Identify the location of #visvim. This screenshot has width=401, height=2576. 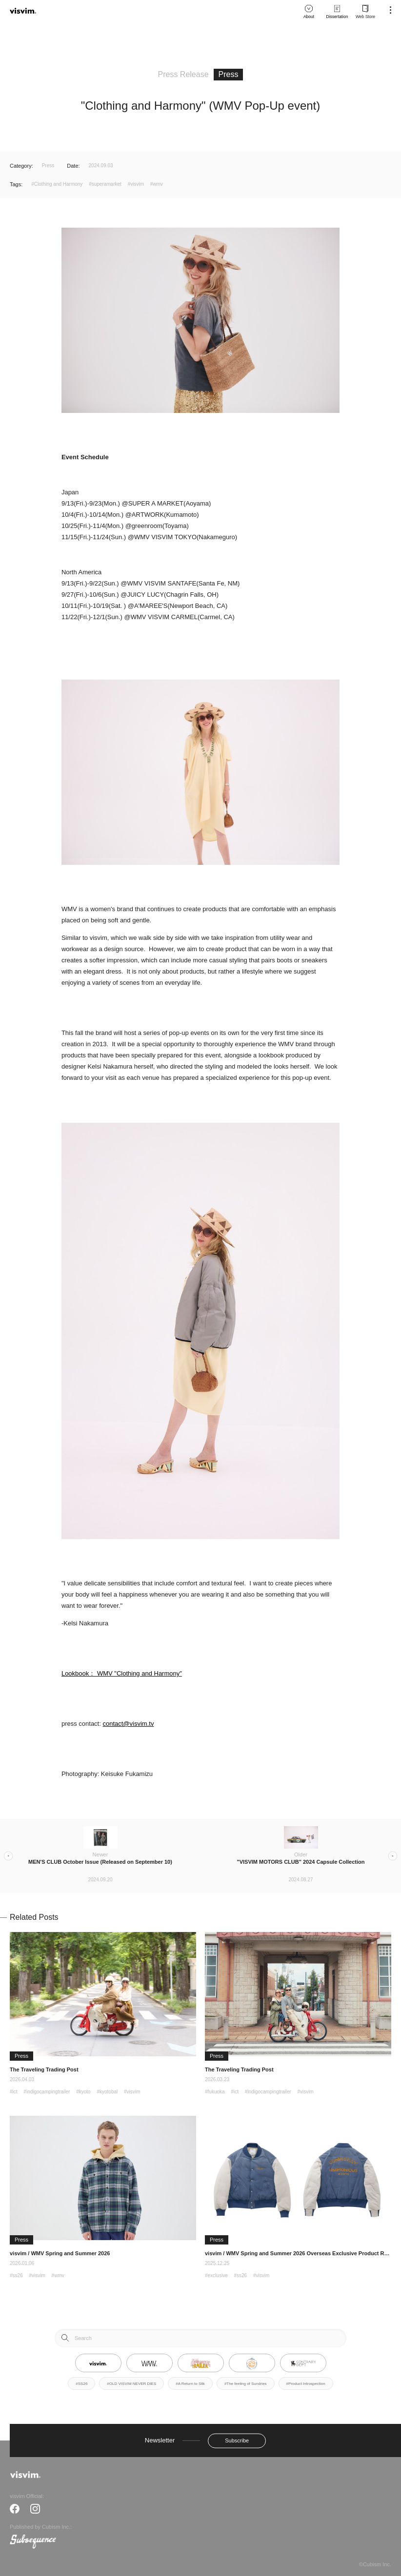
(136, 184).